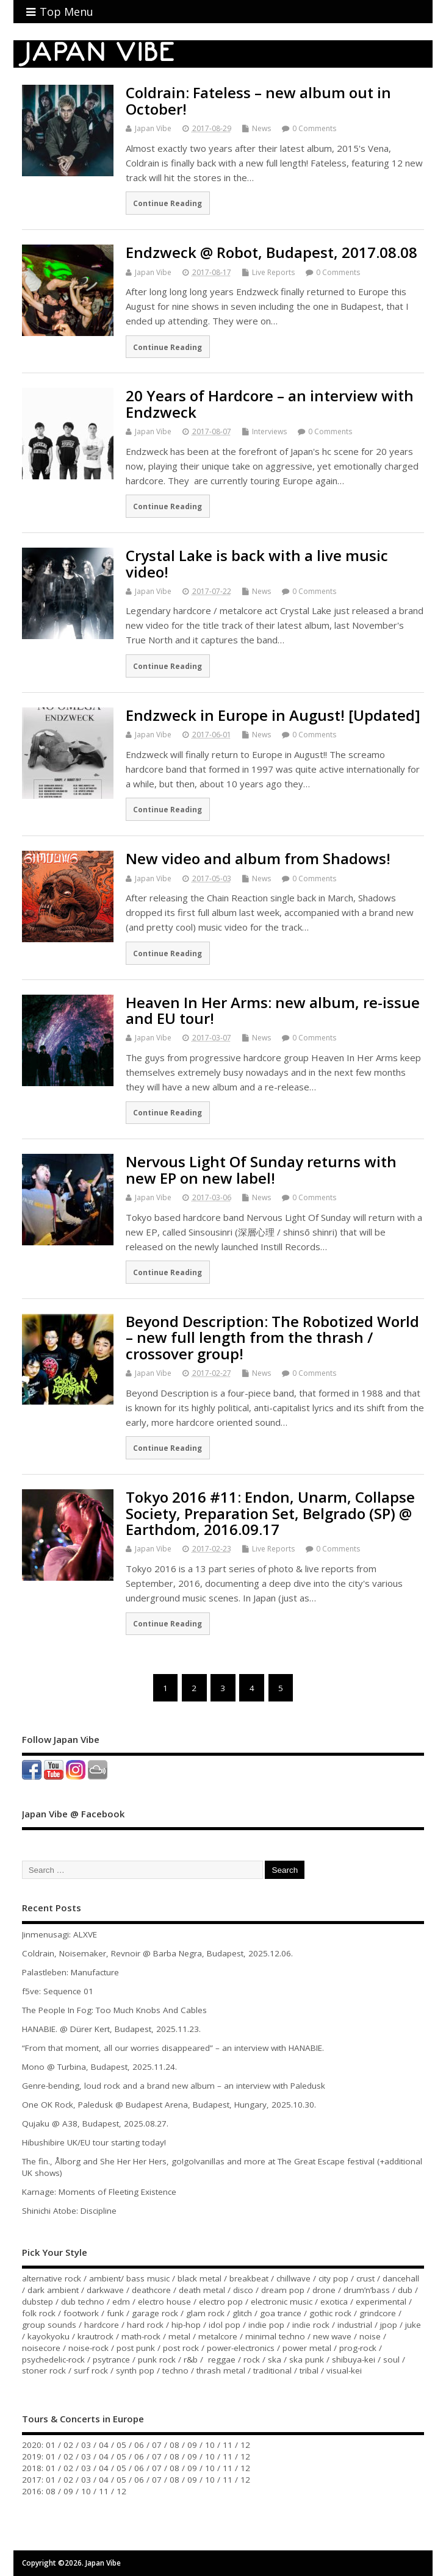 This screenshot has height=2576, width=446. I want to click on deathcore, so click(151, 2289).